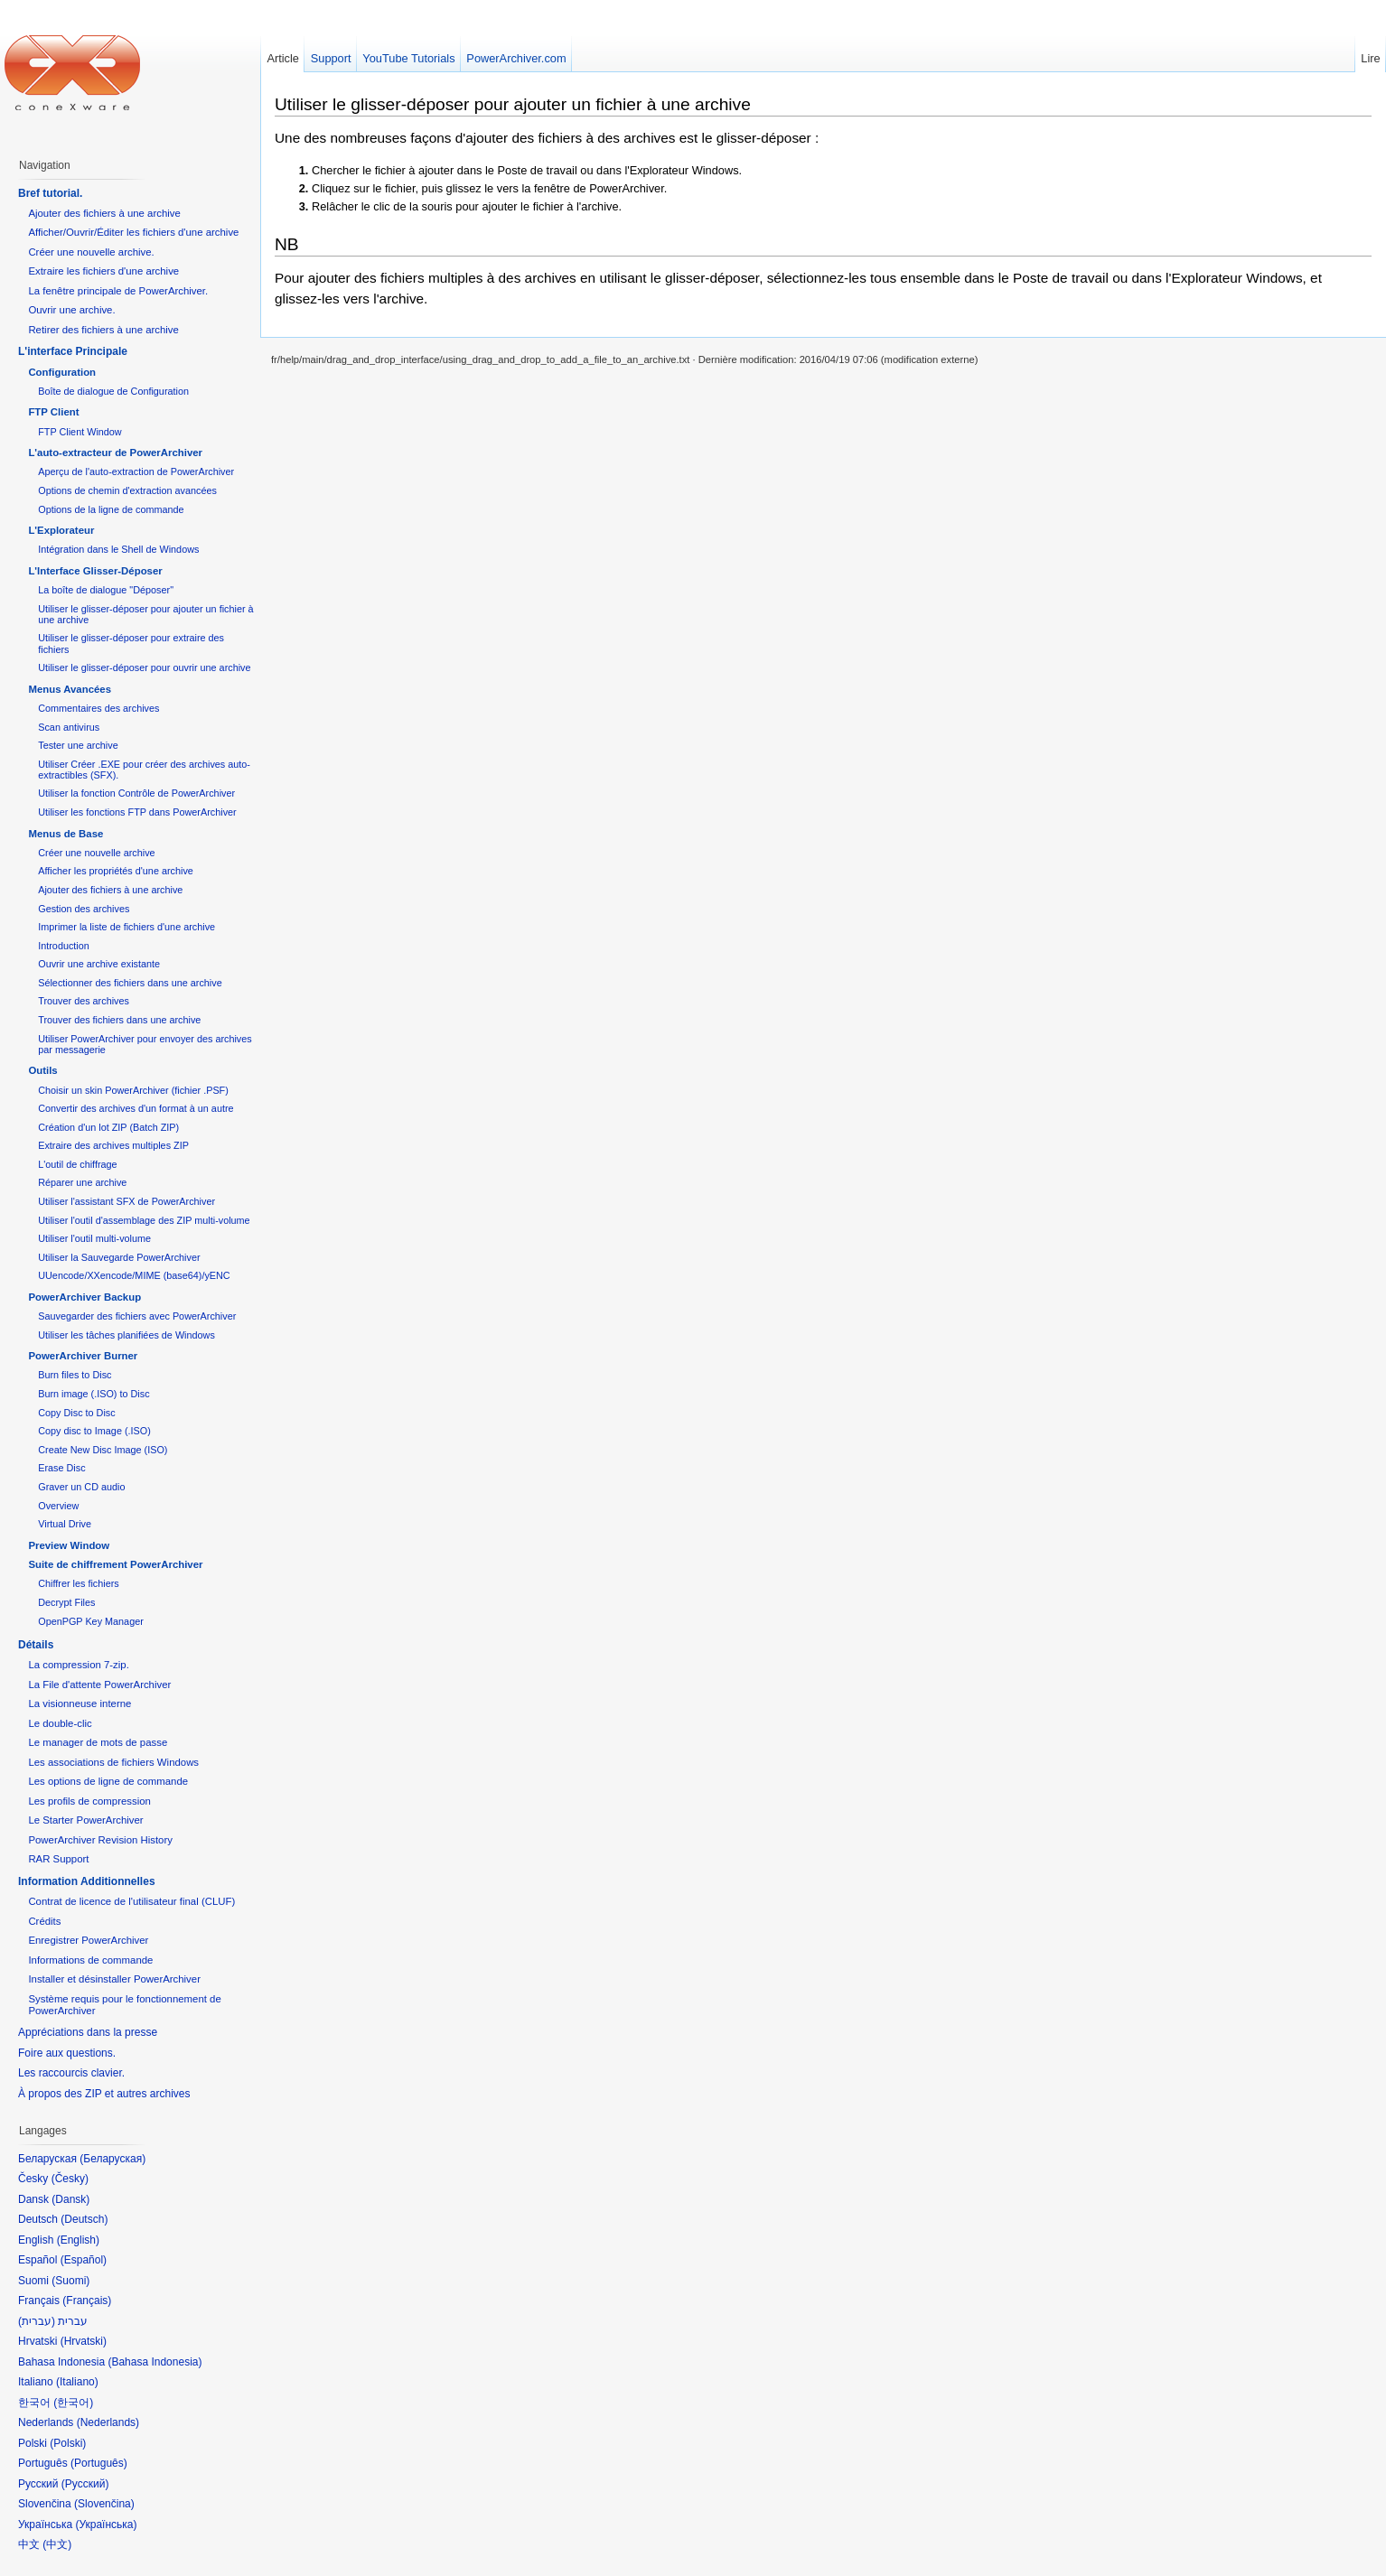 This screenshot has width=1386, height=2576. Describe the element at coordinates (113, 391) in the screenshot. I see `Boîte de dialogue de Configuration` at that location.